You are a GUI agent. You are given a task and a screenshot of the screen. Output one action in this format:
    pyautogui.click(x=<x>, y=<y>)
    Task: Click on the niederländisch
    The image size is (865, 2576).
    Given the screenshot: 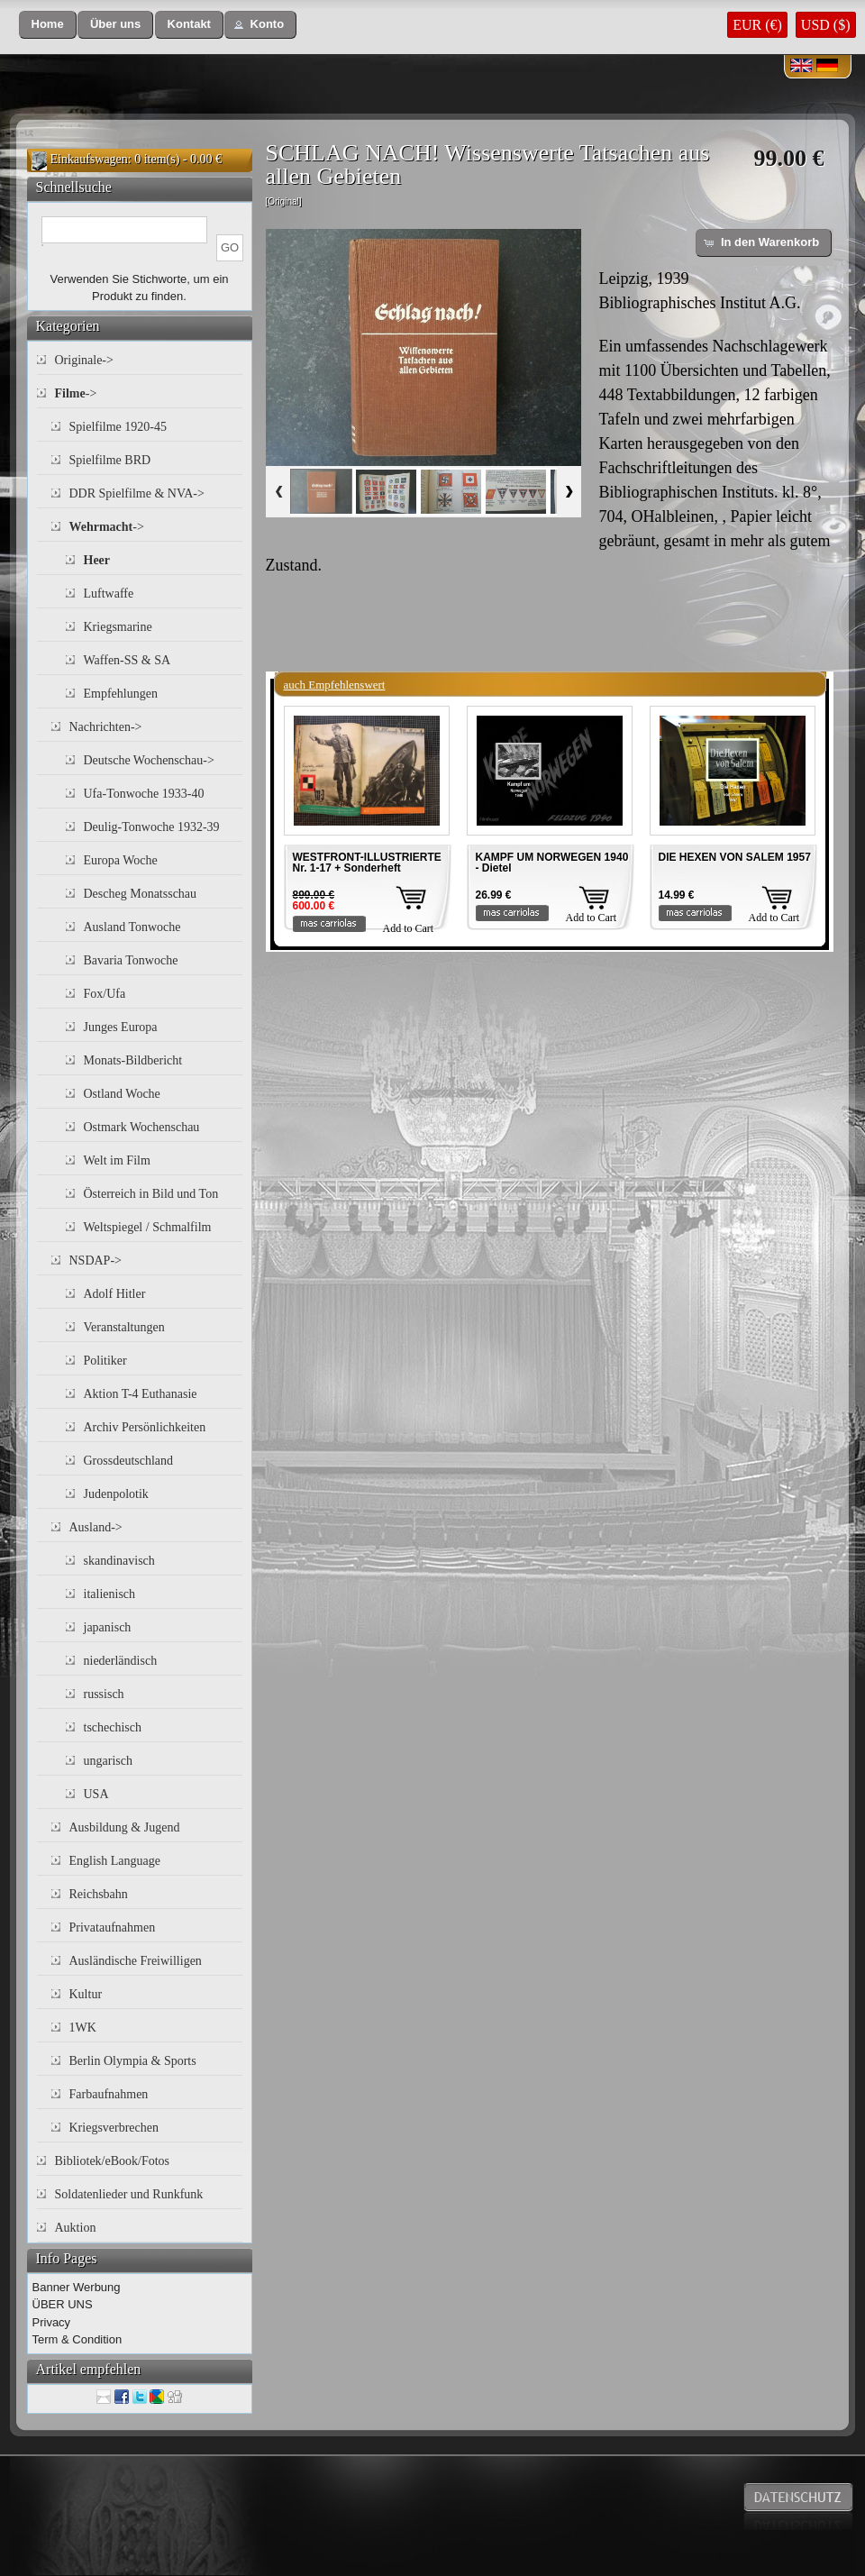 What is the action you would take?
    pyautogui.click(x=121, y=1660)
    